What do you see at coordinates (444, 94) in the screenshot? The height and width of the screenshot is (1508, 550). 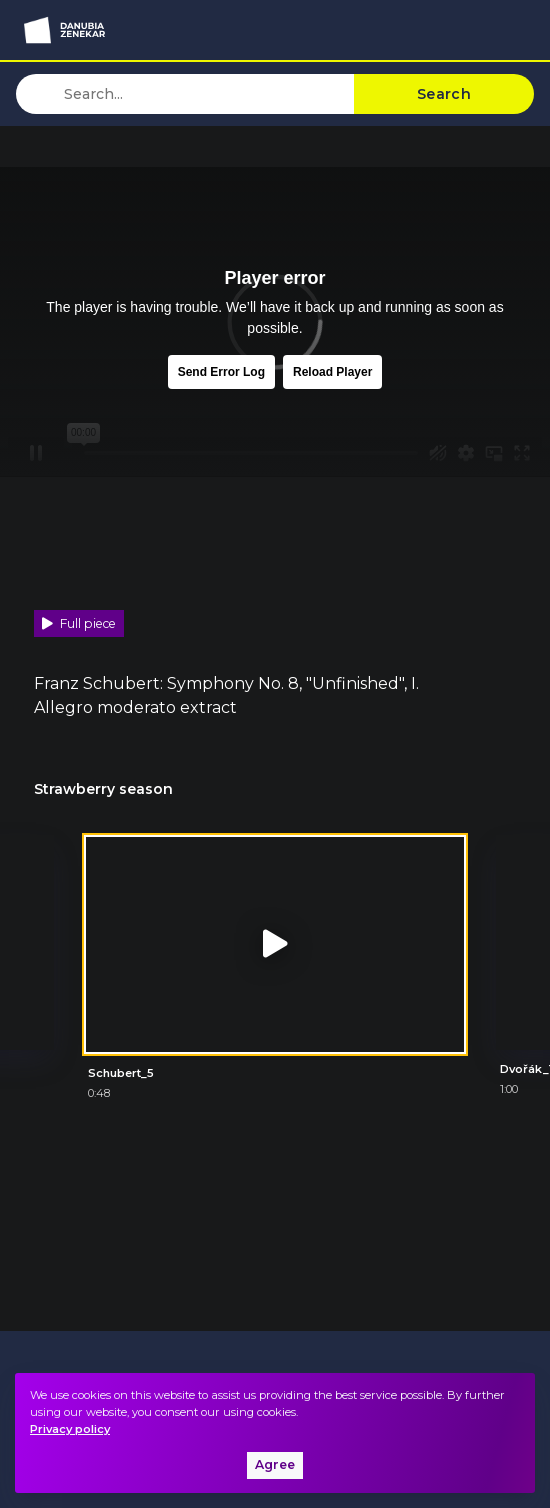 I see `Search` at bounding box center [444, 94].